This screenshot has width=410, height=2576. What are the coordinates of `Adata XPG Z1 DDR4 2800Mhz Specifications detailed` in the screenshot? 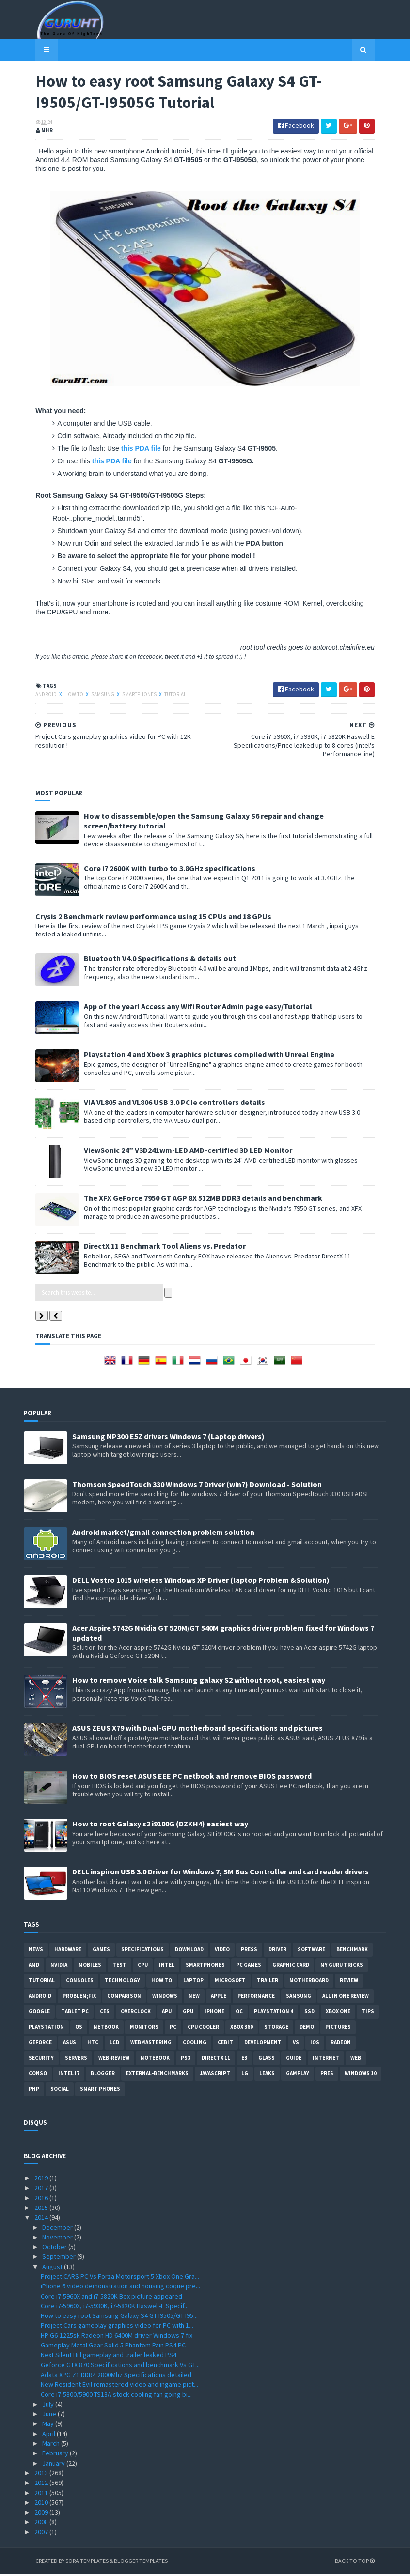 It's located at (116, 2376).